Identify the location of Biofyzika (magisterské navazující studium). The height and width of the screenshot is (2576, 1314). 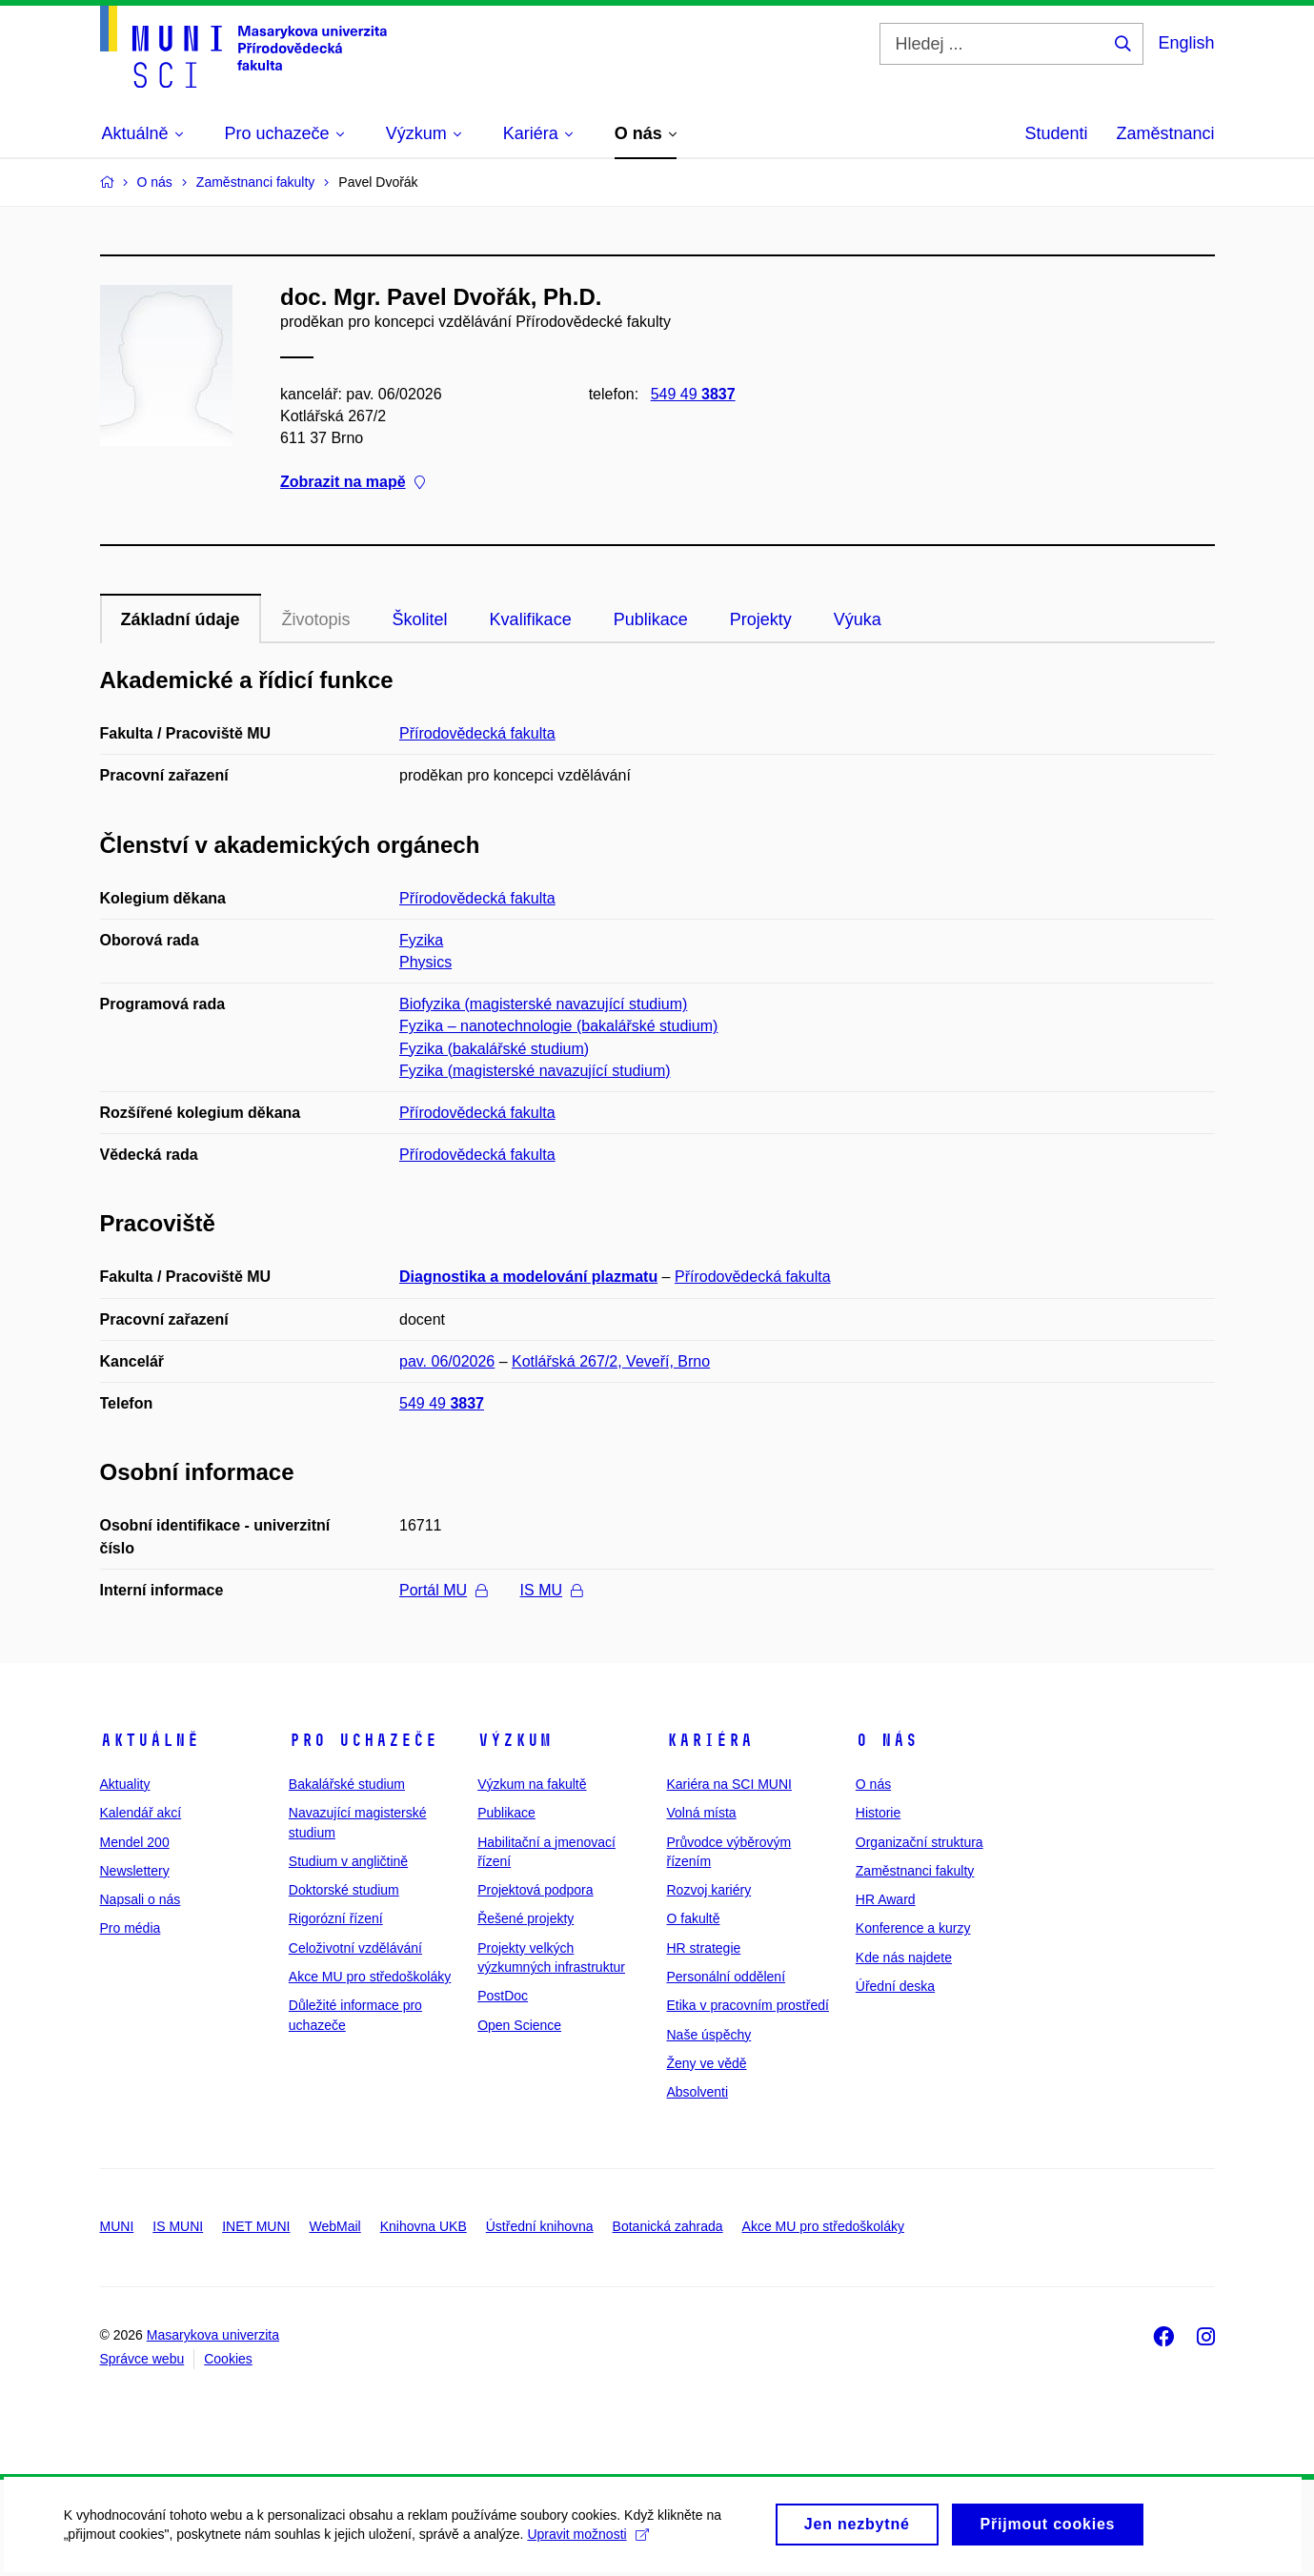
(543, 1004).